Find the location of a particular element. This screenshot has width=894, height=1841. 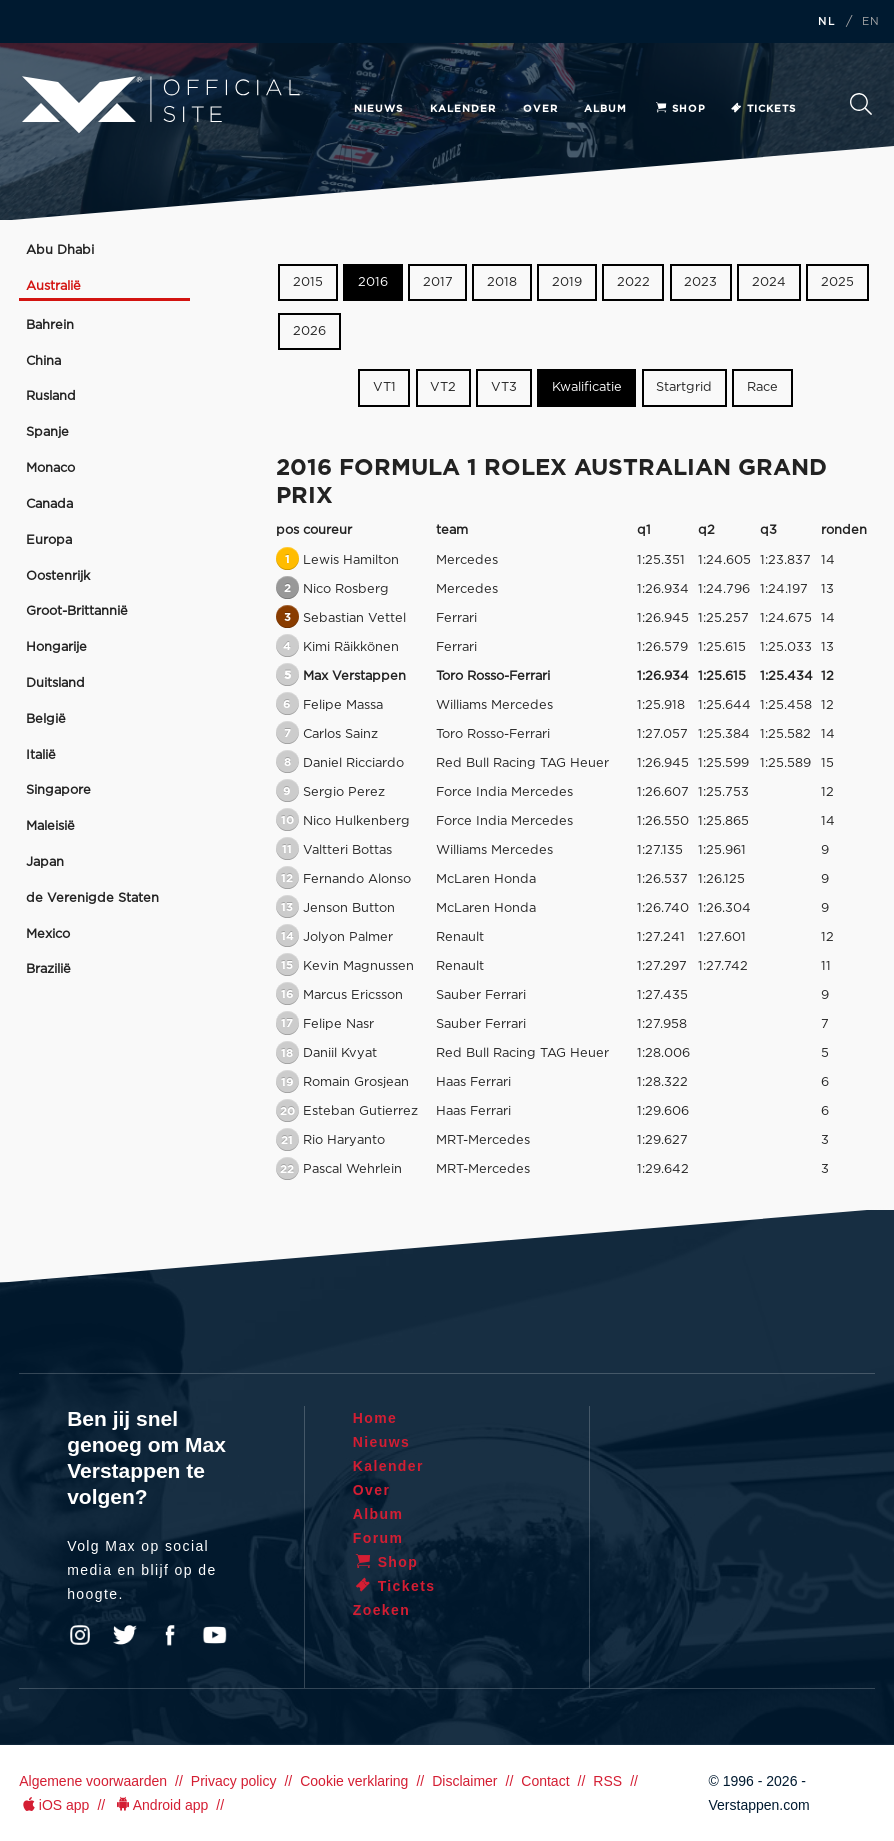

Maleisië is located at coordinates (50, 826).